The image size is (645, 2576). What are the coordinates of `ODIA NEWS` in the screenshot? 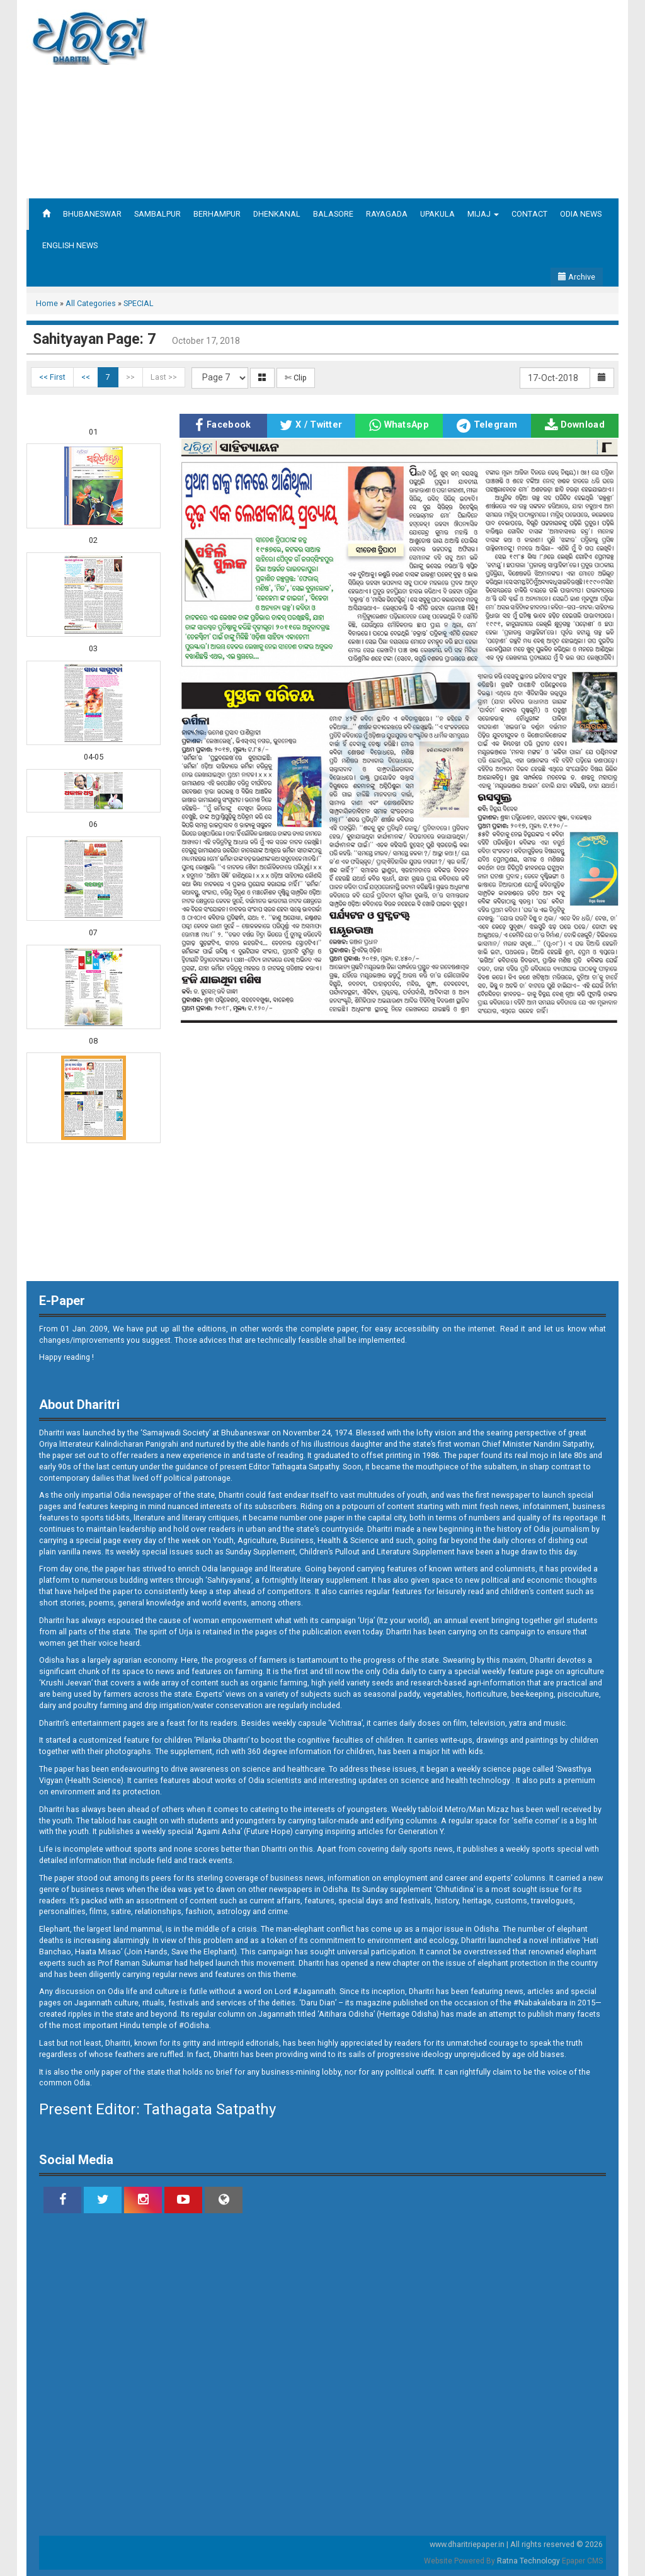 It's located at (581, 214).